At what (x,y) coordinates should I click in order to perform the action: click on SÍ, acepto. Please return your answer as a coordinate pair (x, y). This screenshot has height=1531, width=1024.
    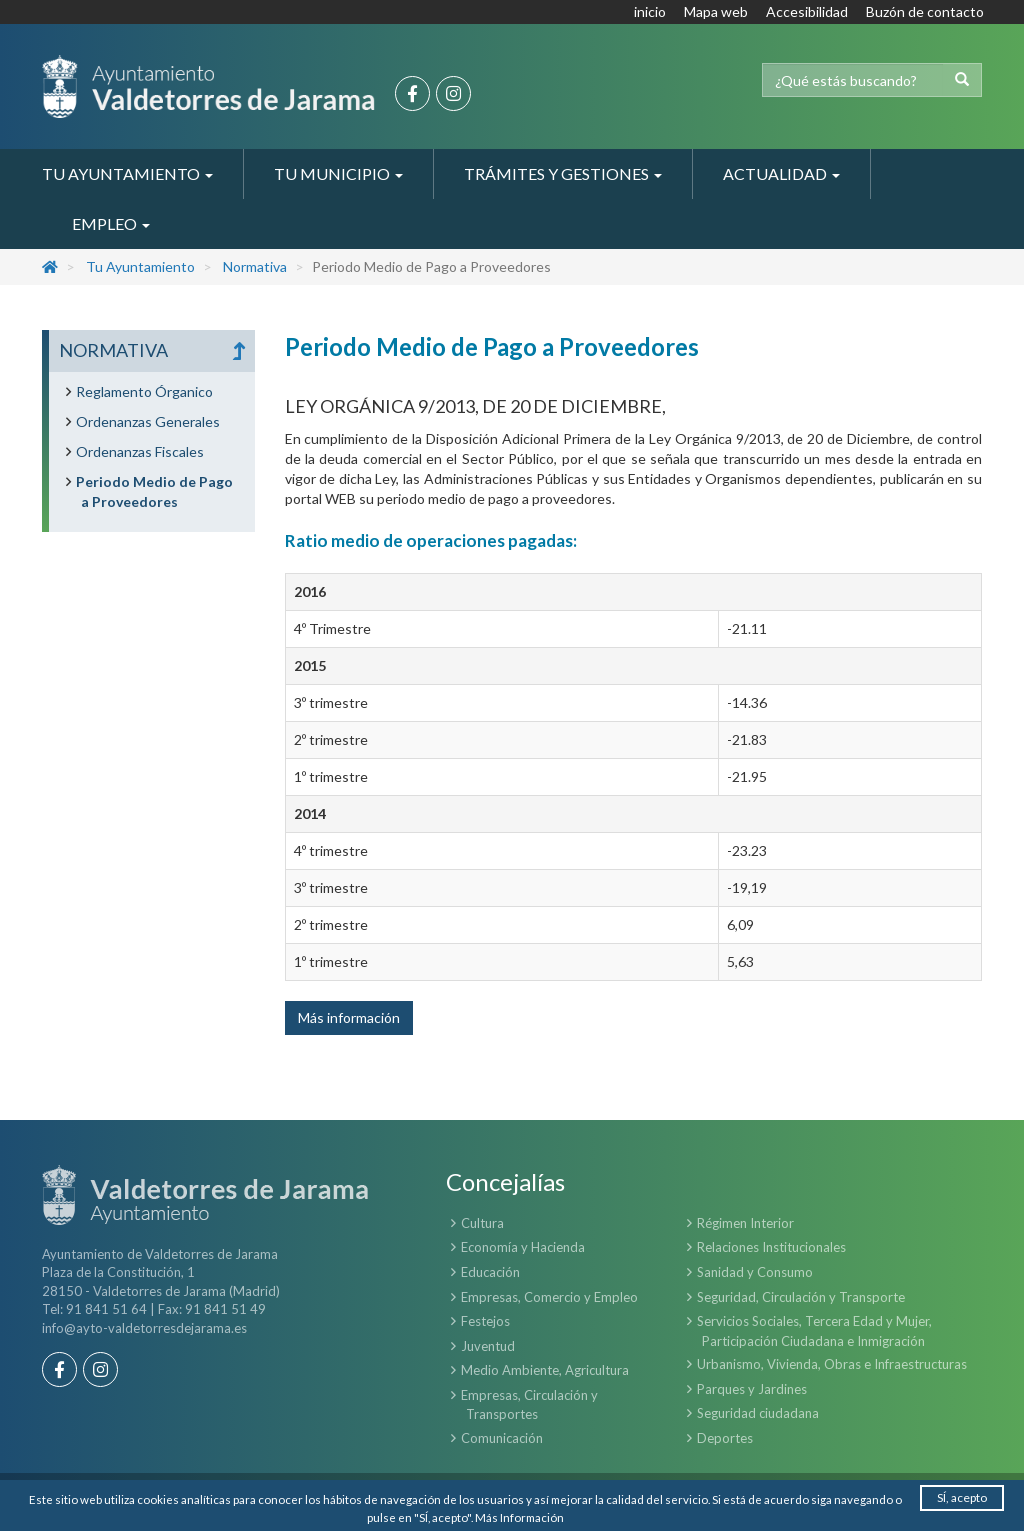
    Looking at the image, I should click on (962, 1496).